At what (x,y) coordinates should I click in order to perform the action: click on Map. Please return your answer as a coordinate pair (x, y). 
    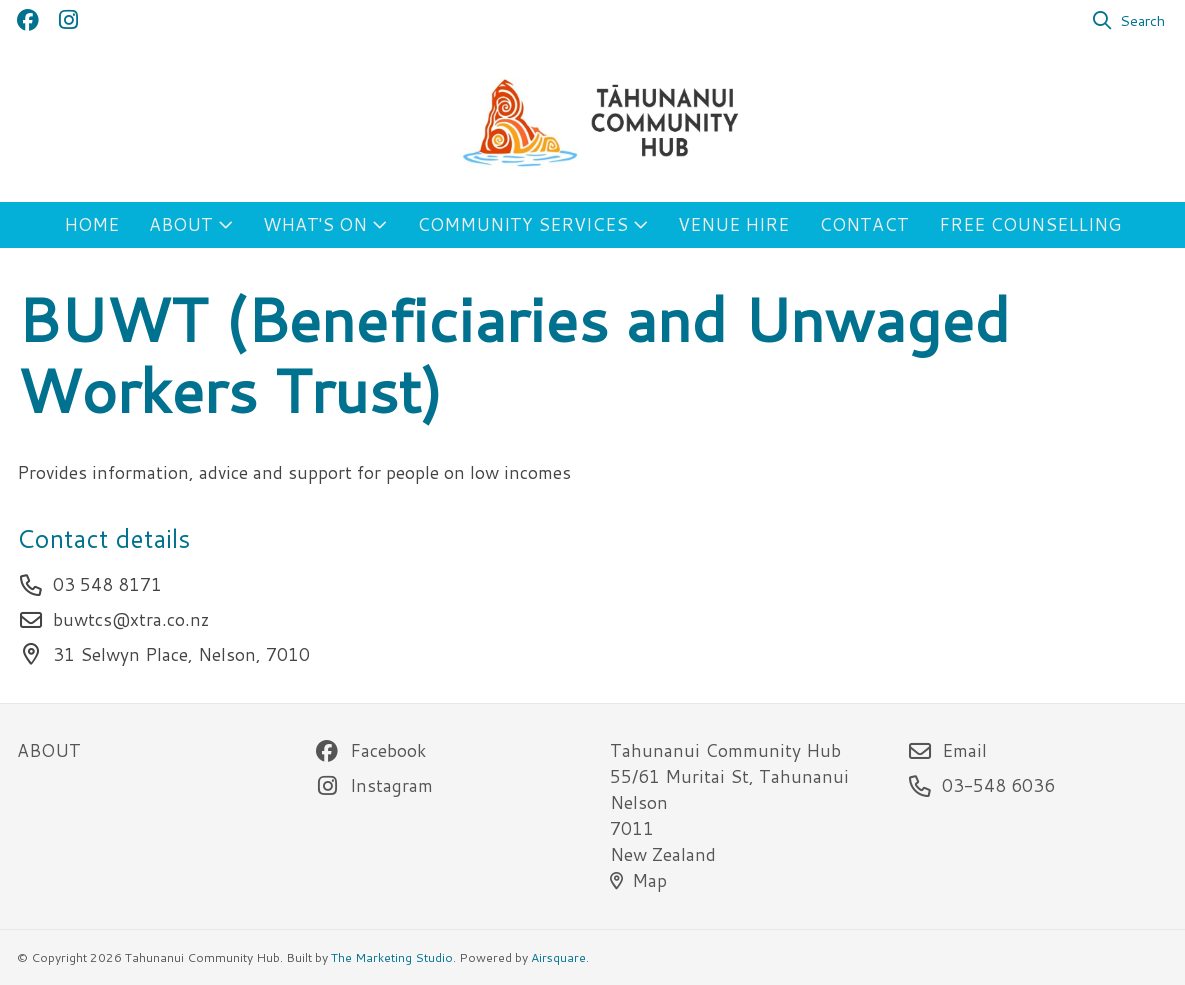
    Looking at the image, I should click on (638, 880).